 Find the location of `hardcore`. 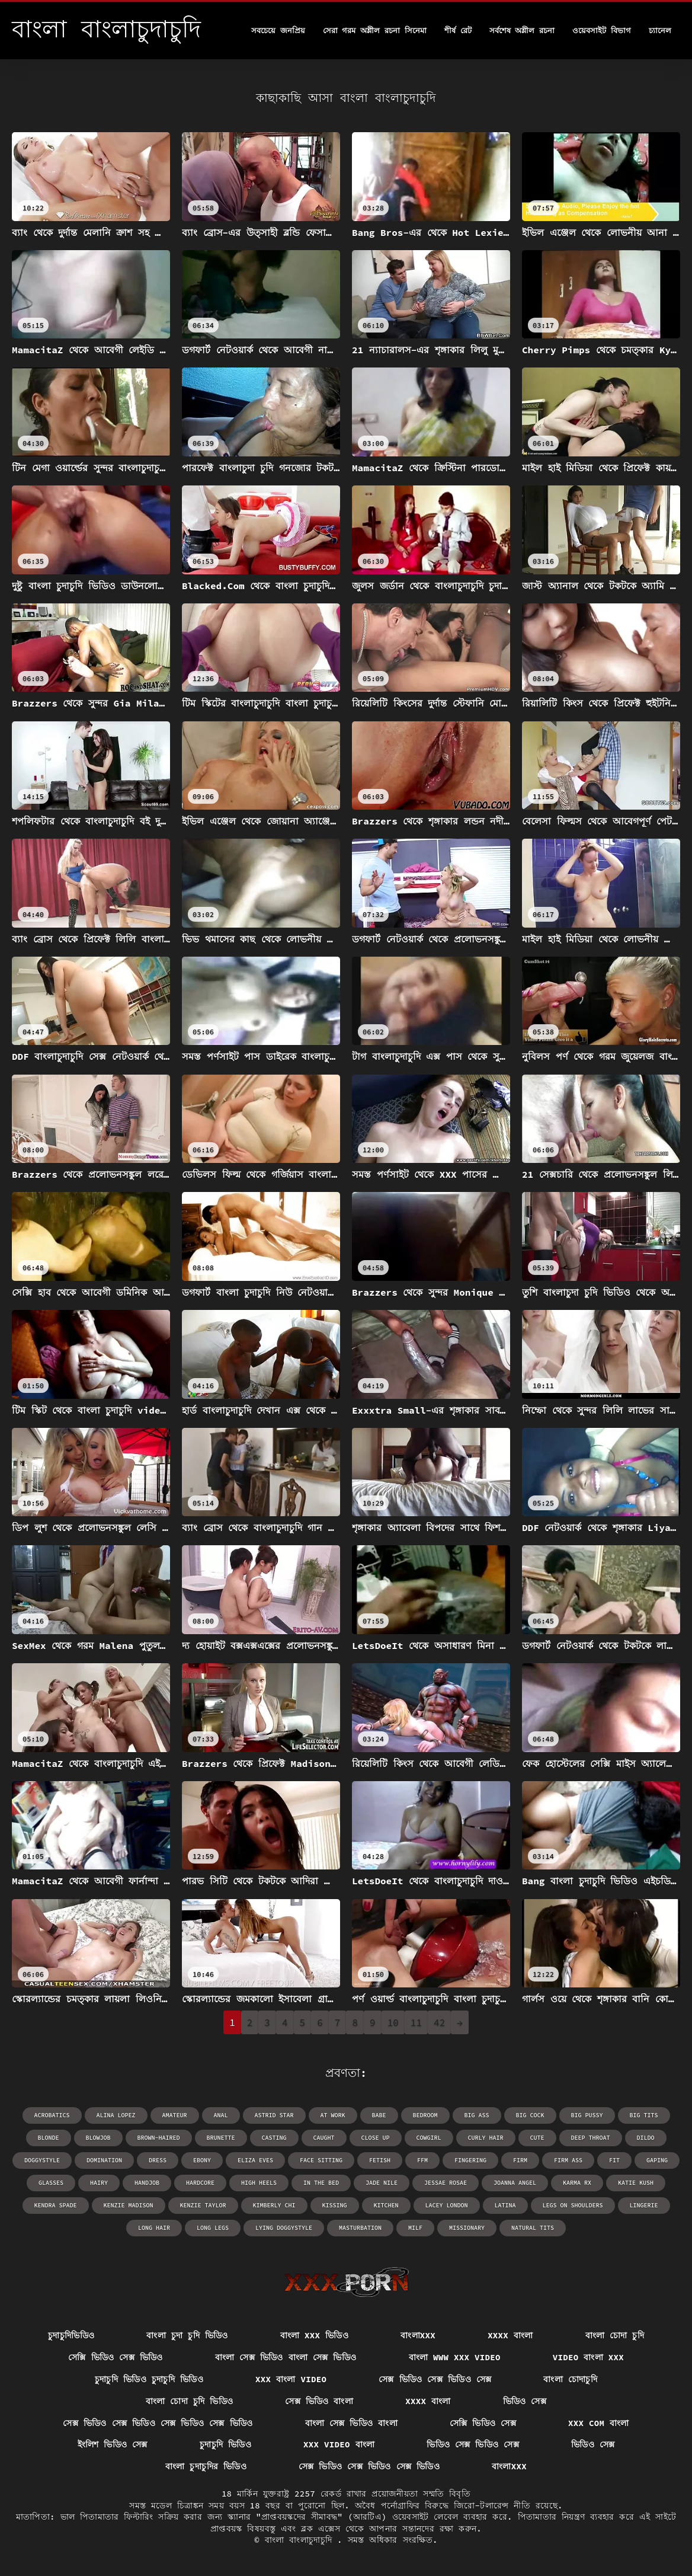

hardcore is located at coordinates (200, 2183).